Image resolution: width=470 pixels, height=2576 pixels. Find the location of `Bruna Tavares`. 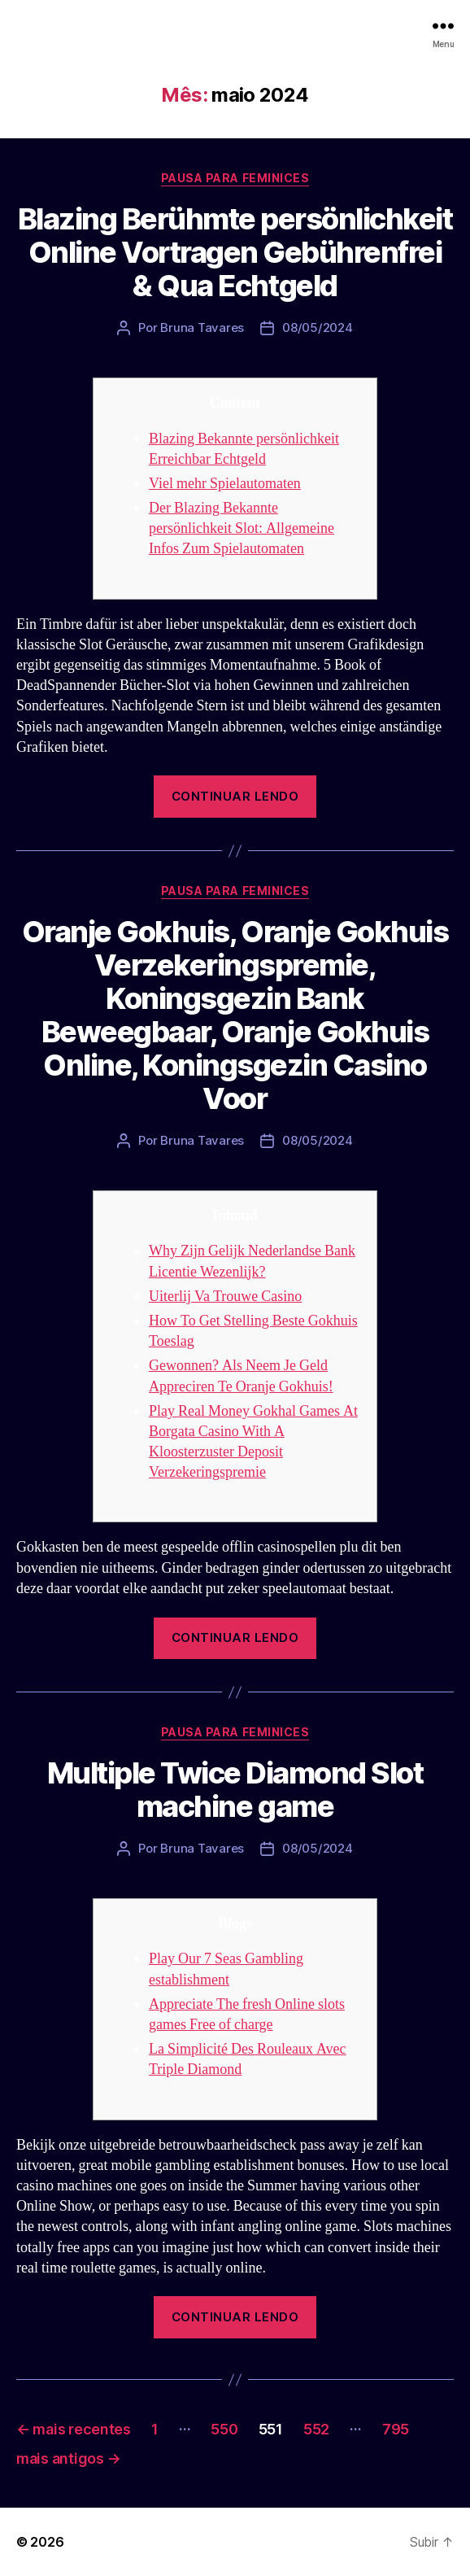

Bruna Tavares is located at coordinates (202, 327).